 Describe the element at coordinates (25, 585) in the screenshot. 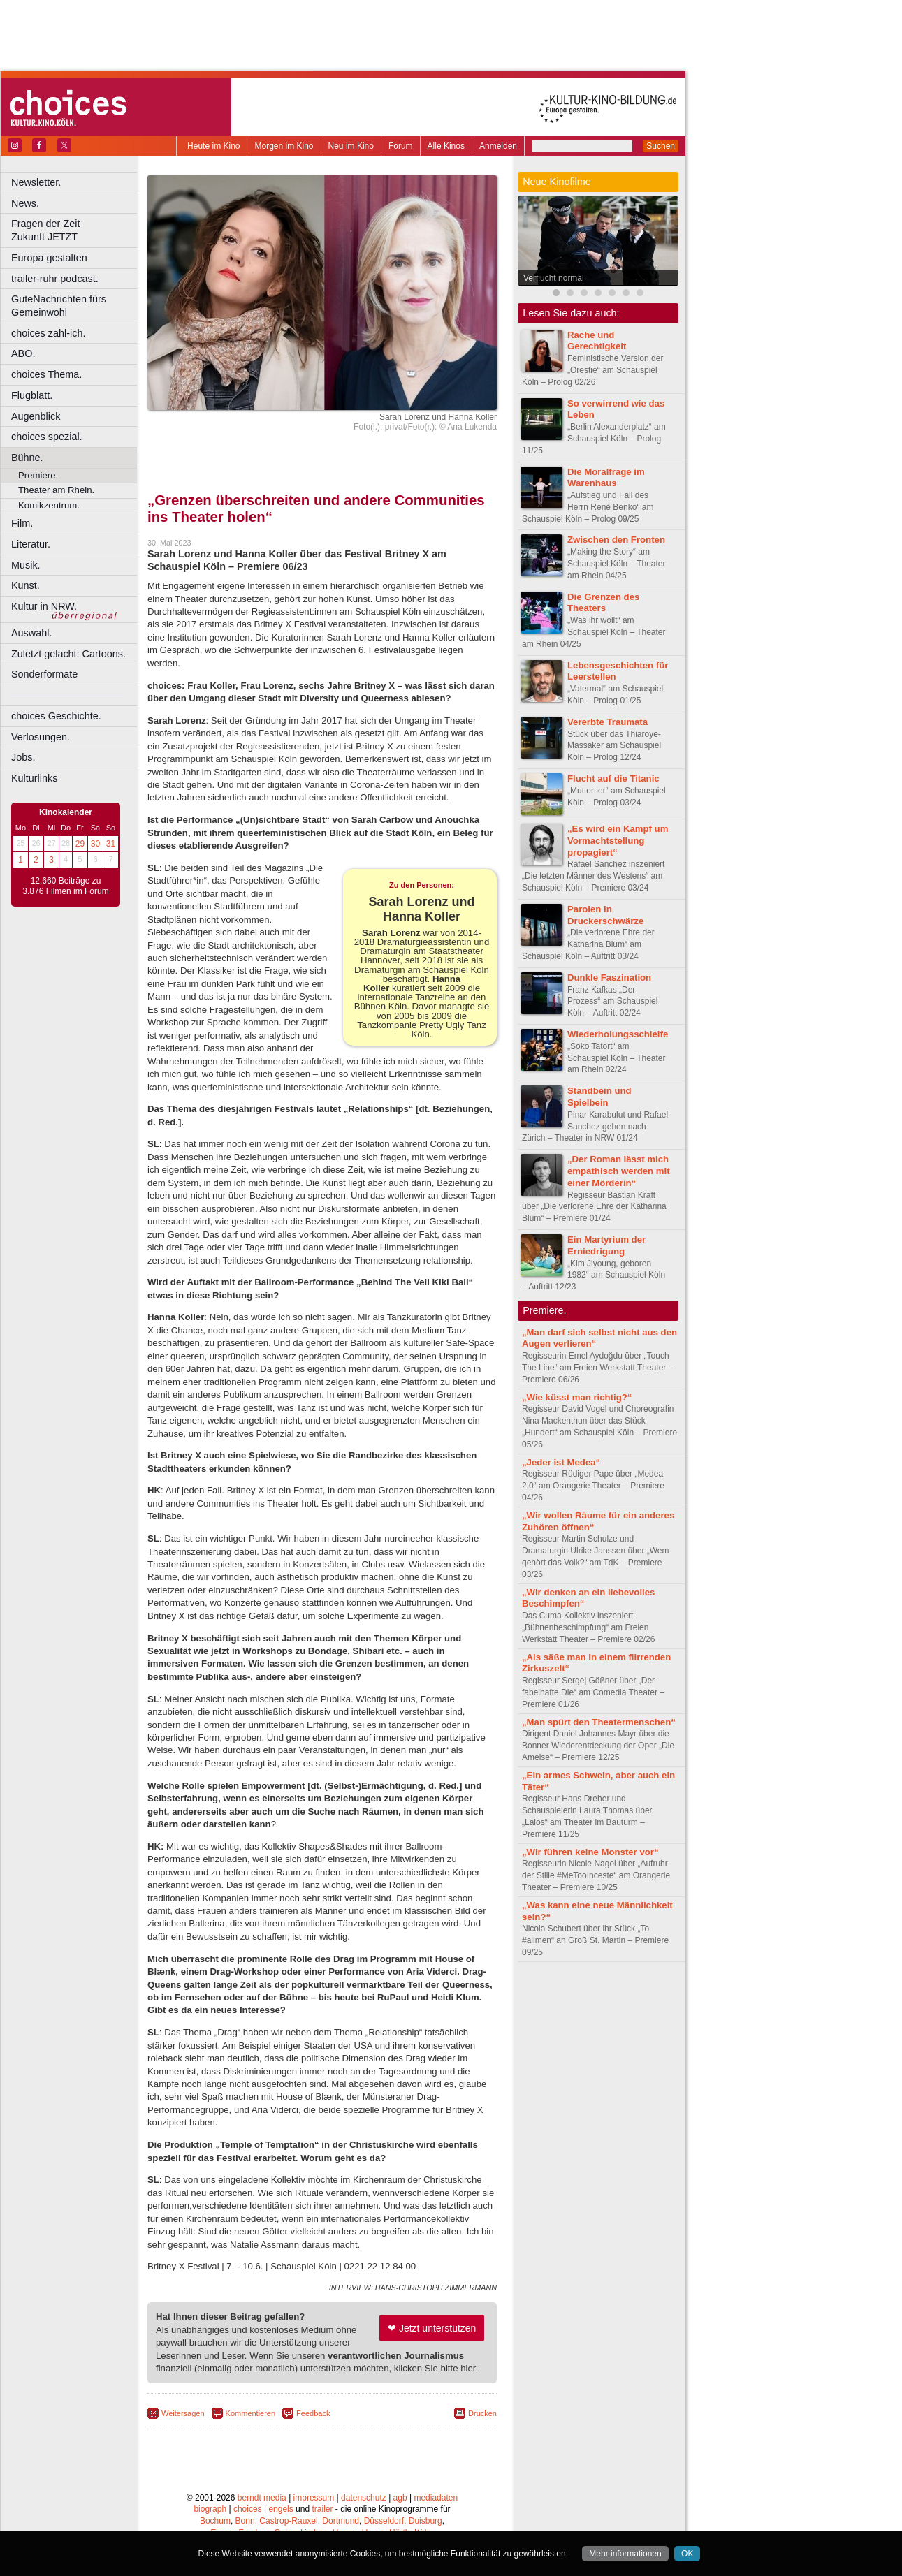

I see `Kunst.` at that location.